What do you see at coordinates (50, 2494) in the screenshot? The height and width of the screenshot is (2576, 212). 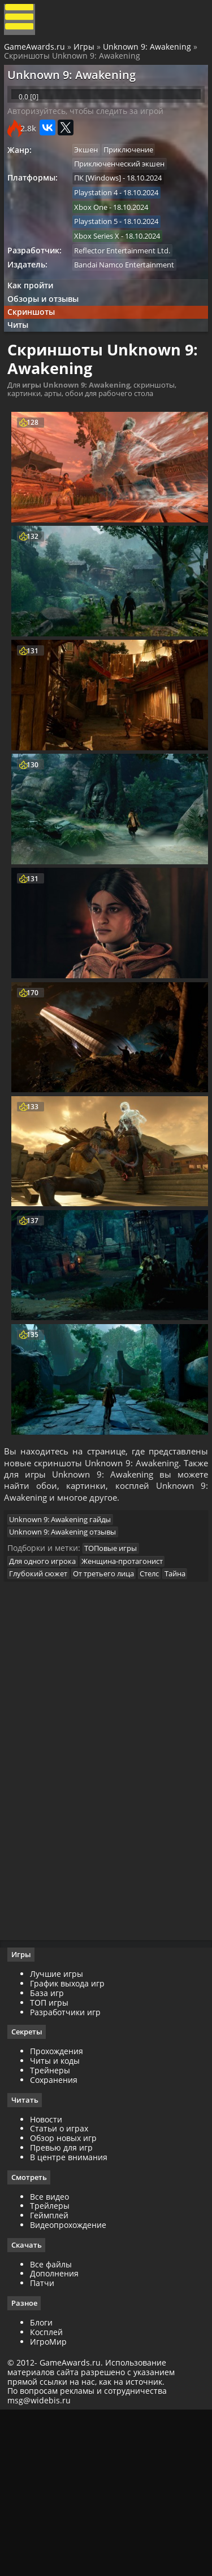 I see `Косплей` at bounding box center [50, 2494].